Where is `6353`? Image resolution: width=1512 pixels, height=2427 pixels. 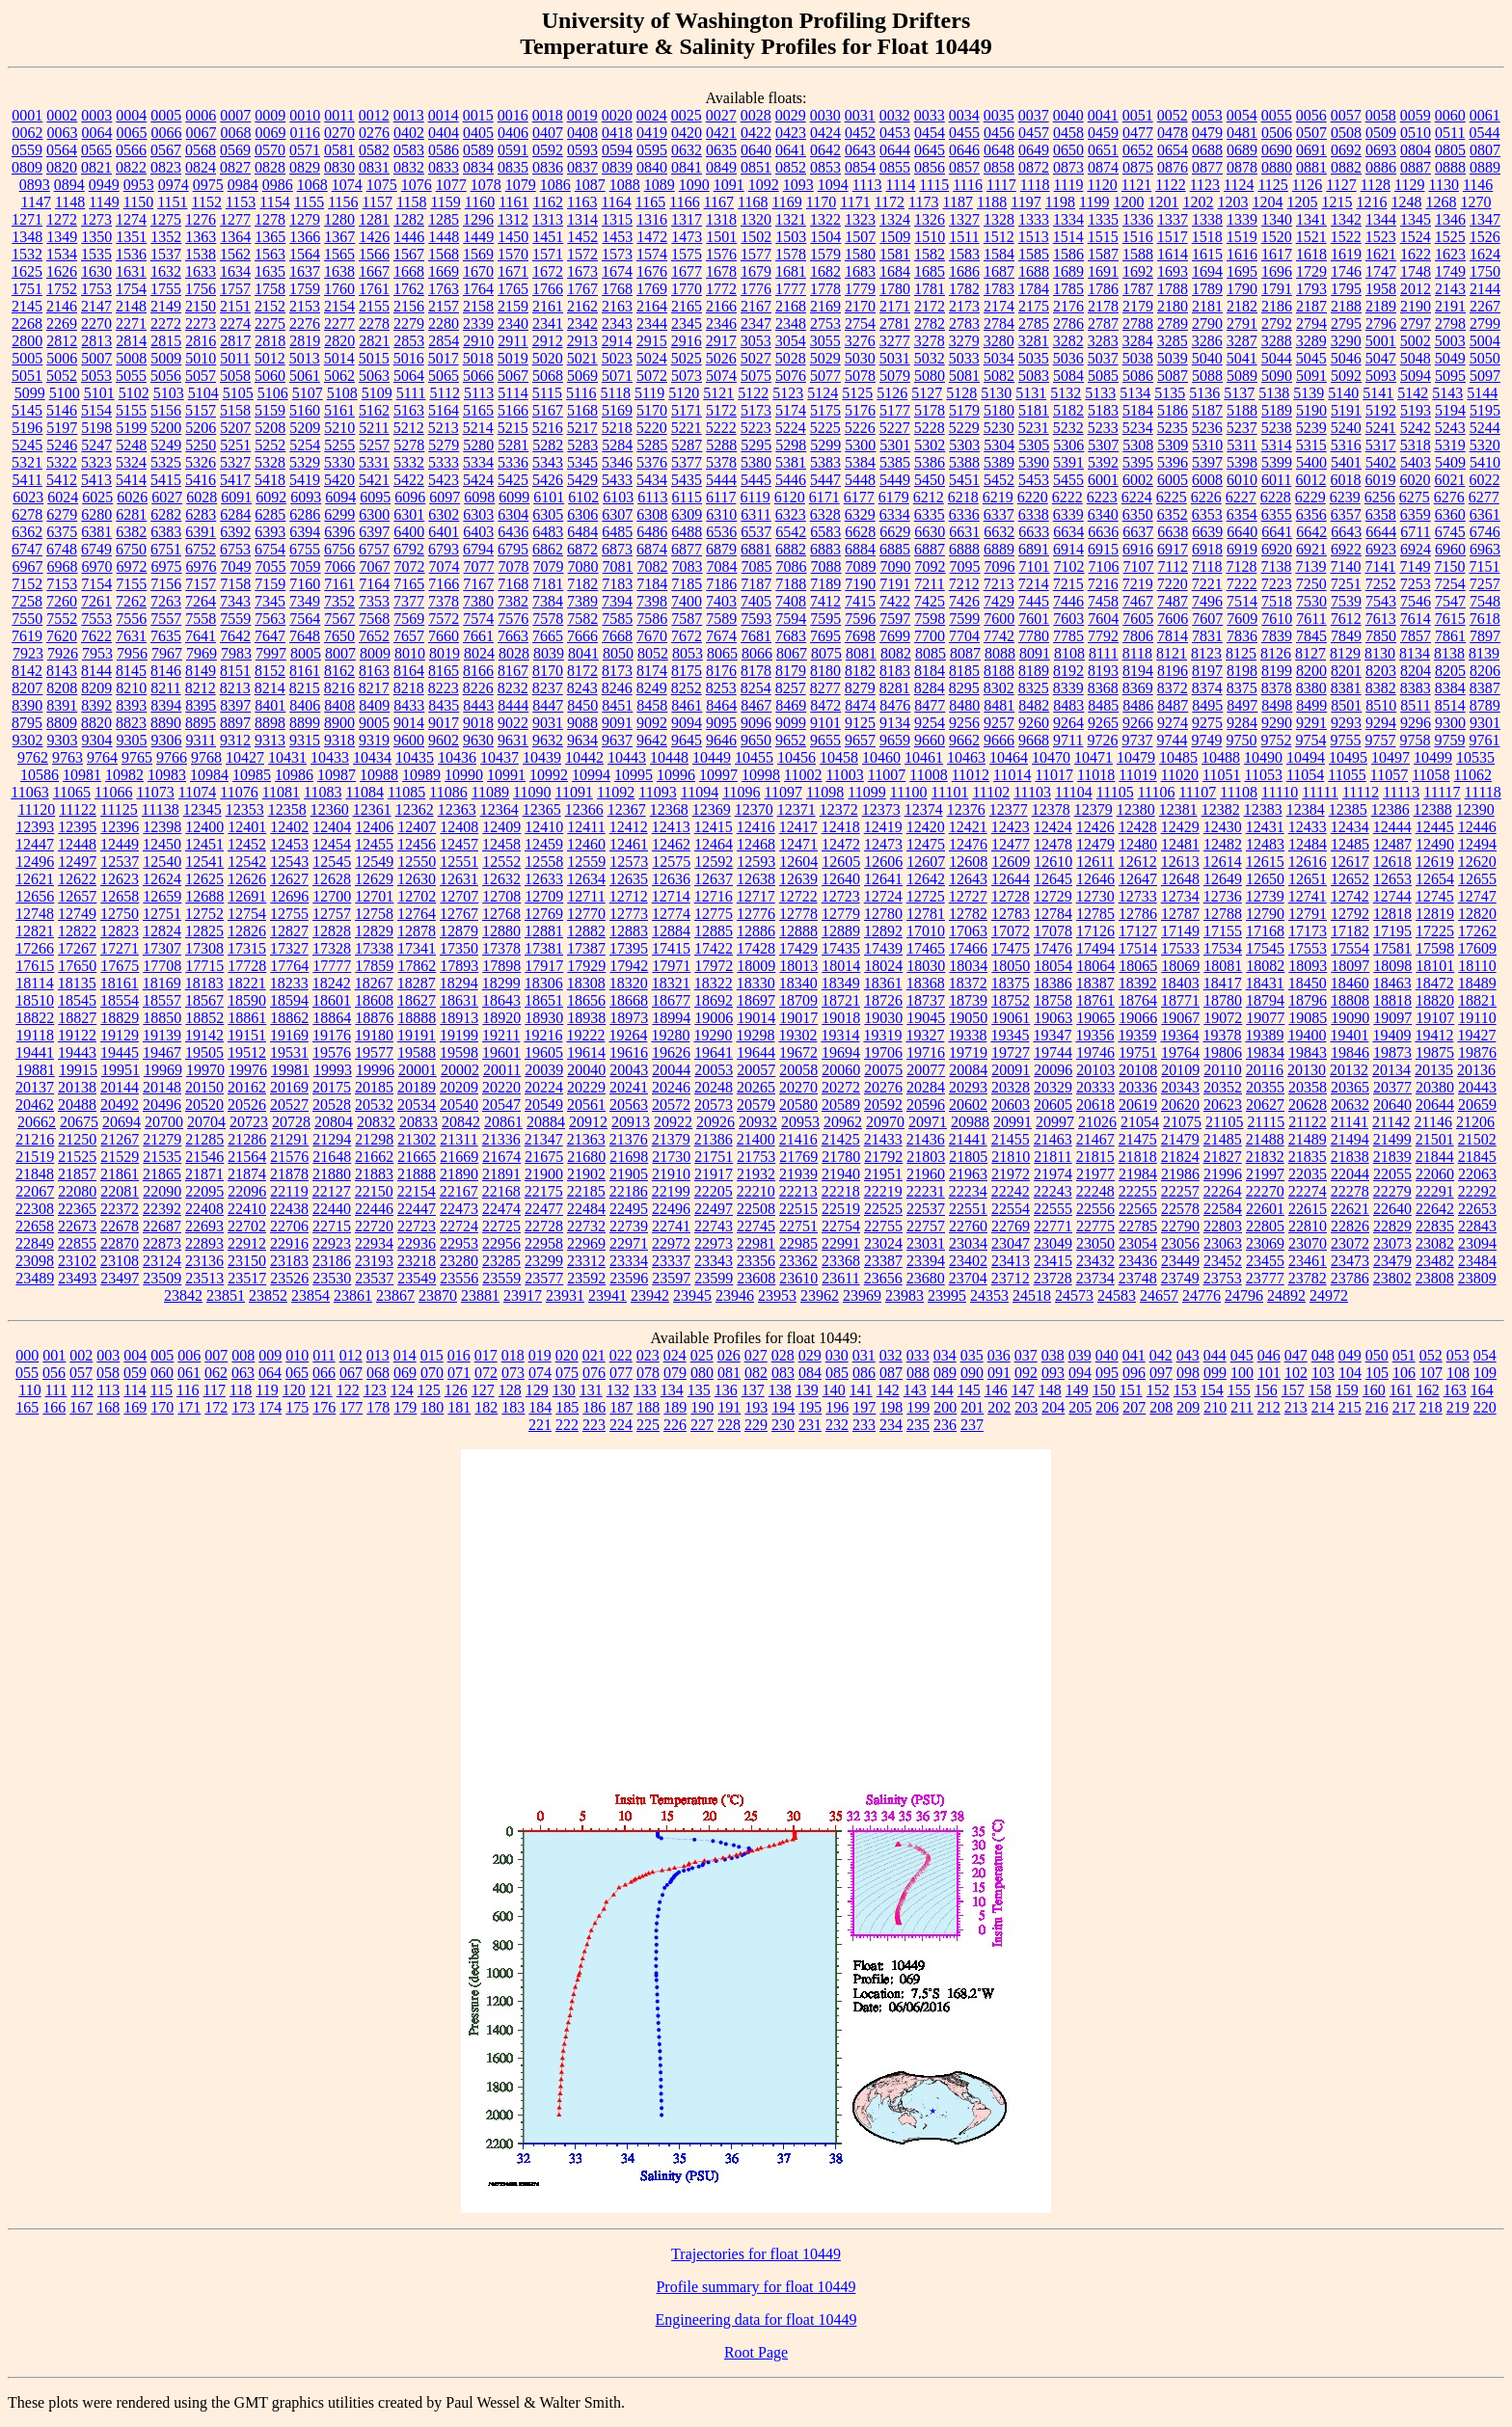
6353 is located at coordinates (1207, 514).